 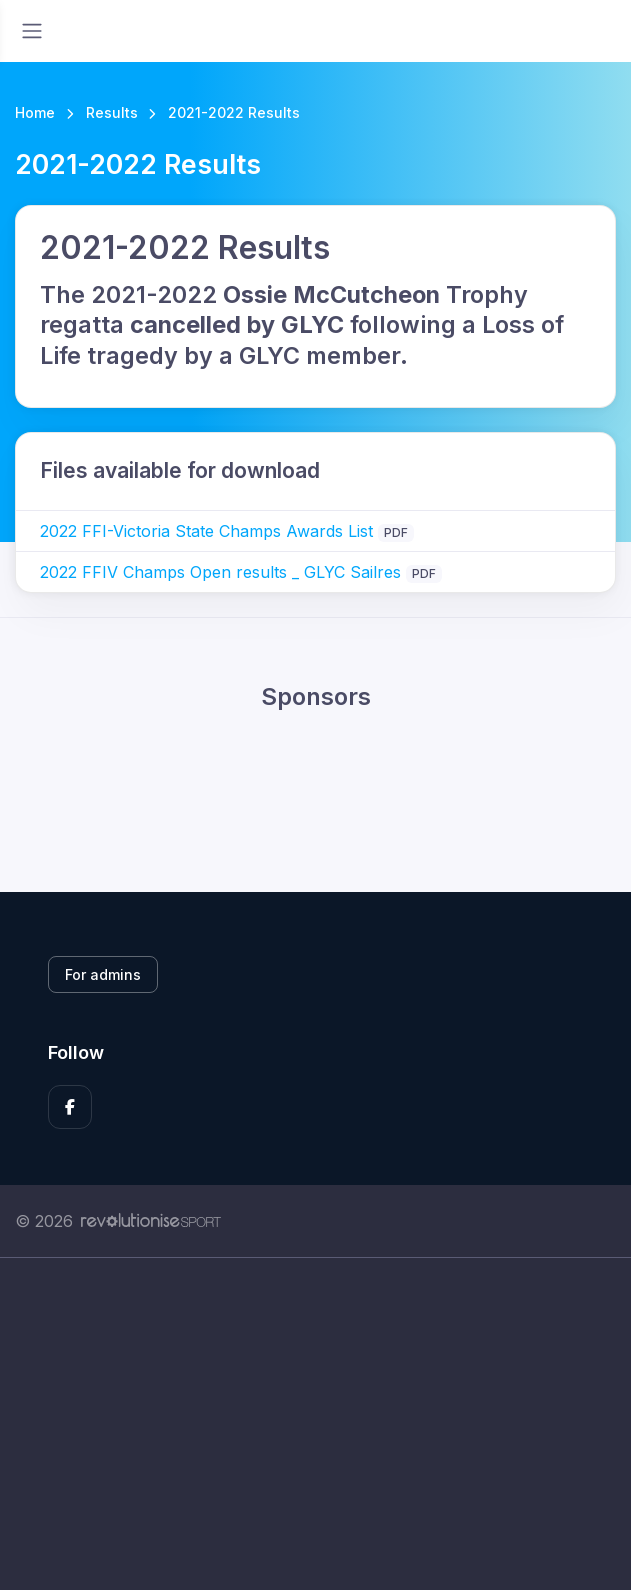 I want to click on Home, so click(x=35, y=112).